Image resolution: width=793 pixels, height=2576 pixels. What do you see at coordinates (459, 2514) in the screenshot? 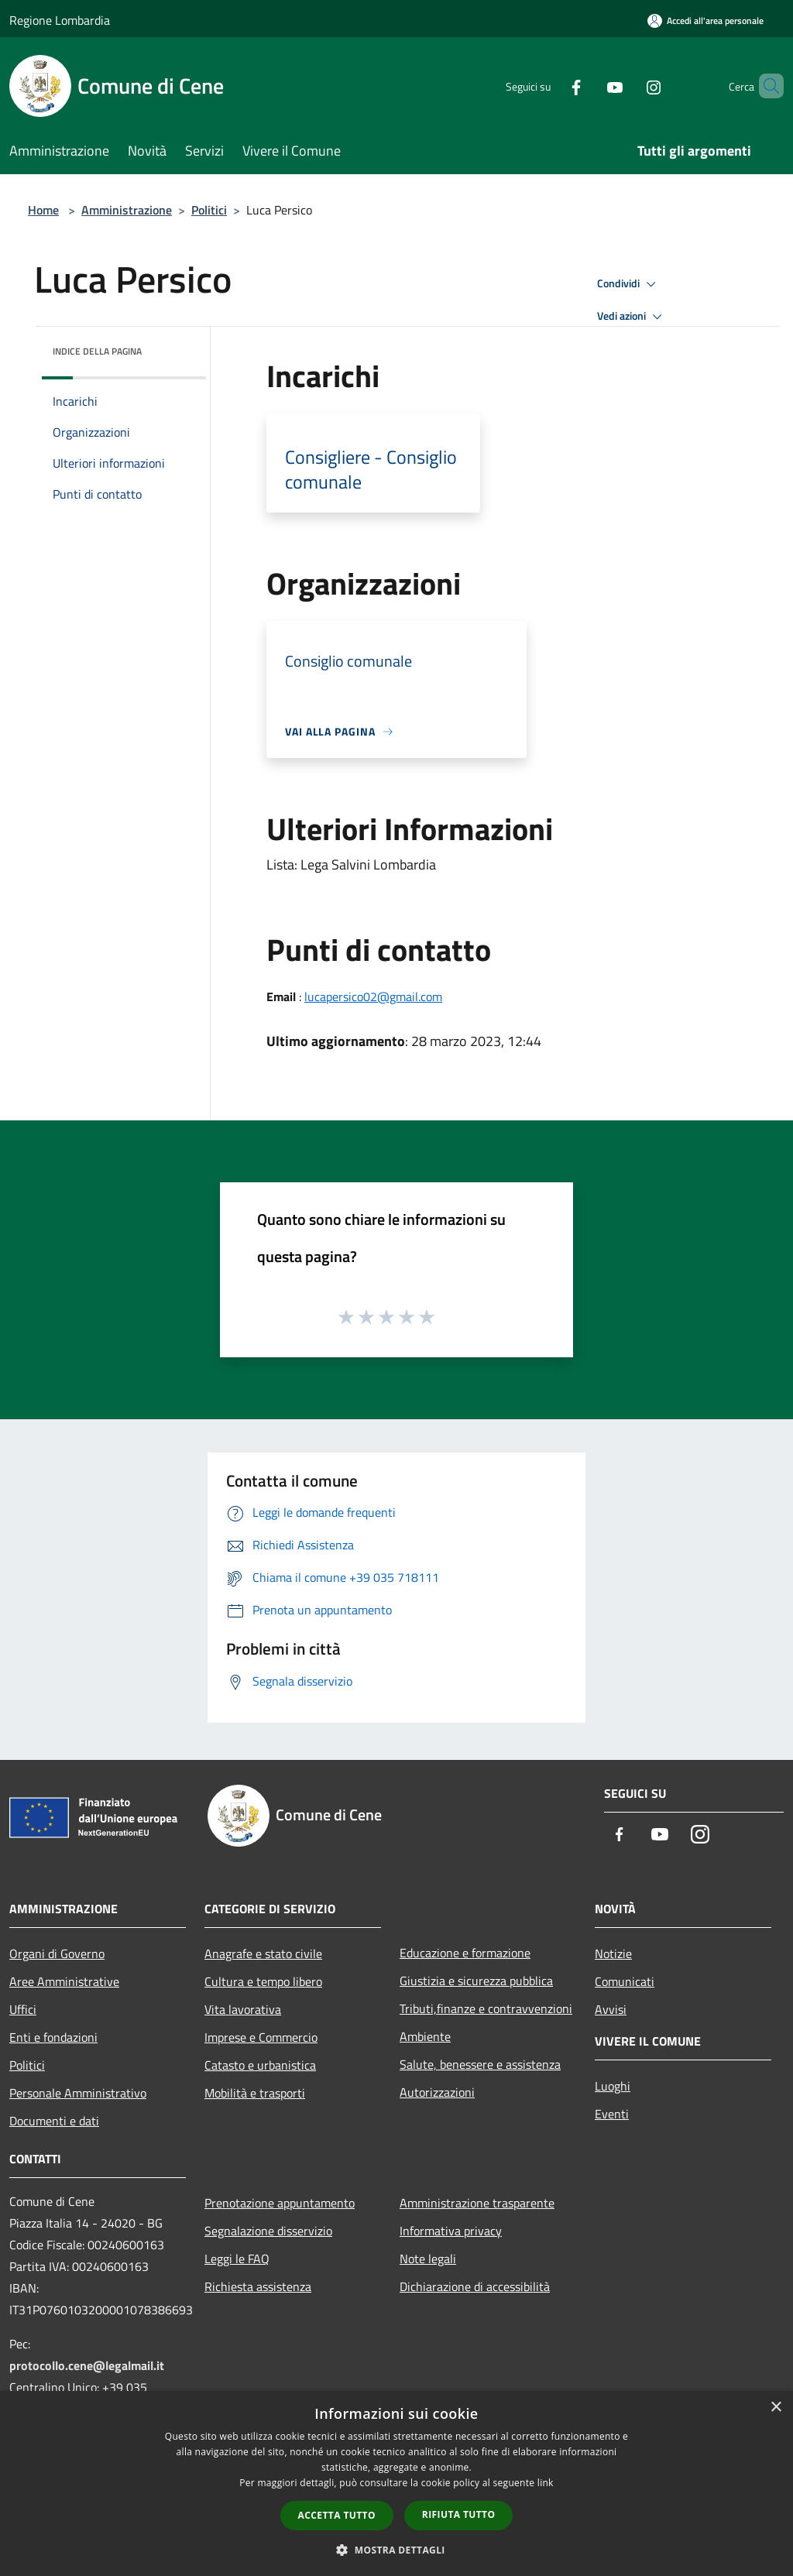
I see `Rifiuta tutto [button]` at bounding box center [459, 2514].